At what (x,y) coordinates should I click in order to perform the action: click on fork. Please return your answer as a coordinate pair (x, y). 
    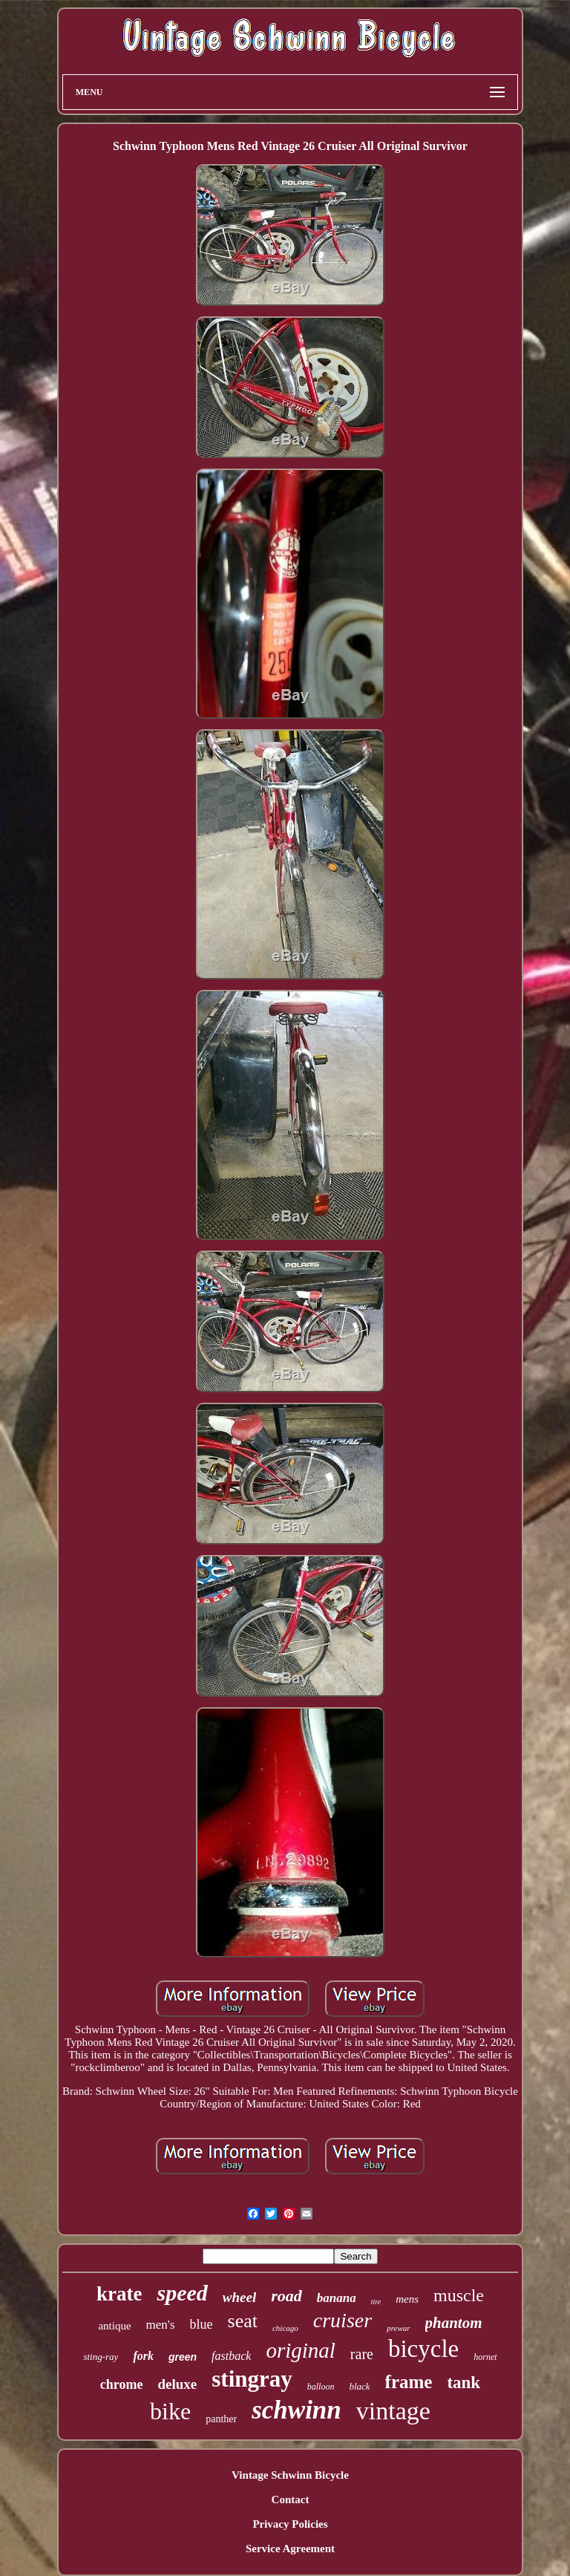
    Looking at the image, I should click on (143, 2356).